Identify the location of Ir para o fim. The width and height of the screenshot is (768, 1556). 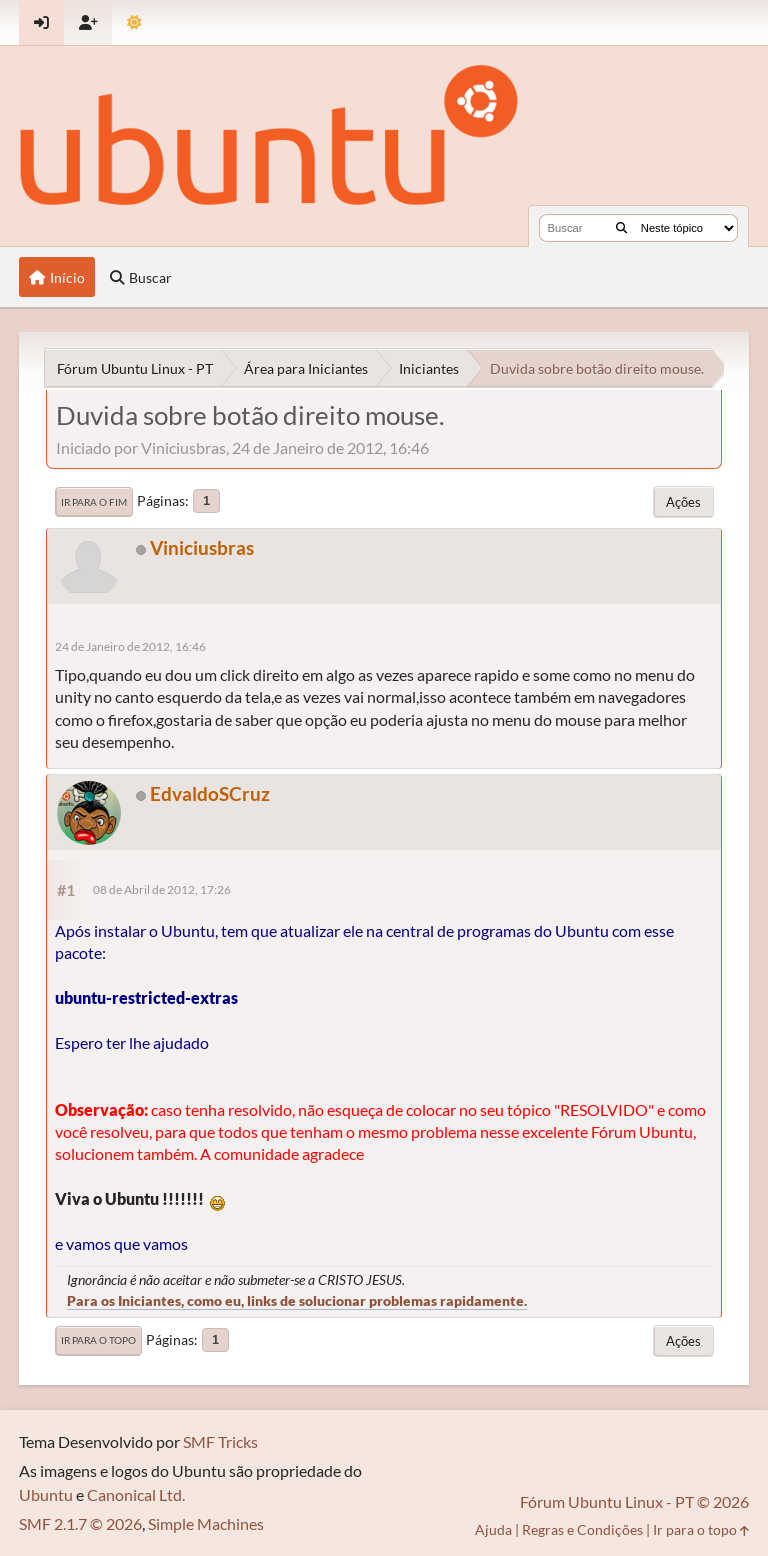
(94, 502).